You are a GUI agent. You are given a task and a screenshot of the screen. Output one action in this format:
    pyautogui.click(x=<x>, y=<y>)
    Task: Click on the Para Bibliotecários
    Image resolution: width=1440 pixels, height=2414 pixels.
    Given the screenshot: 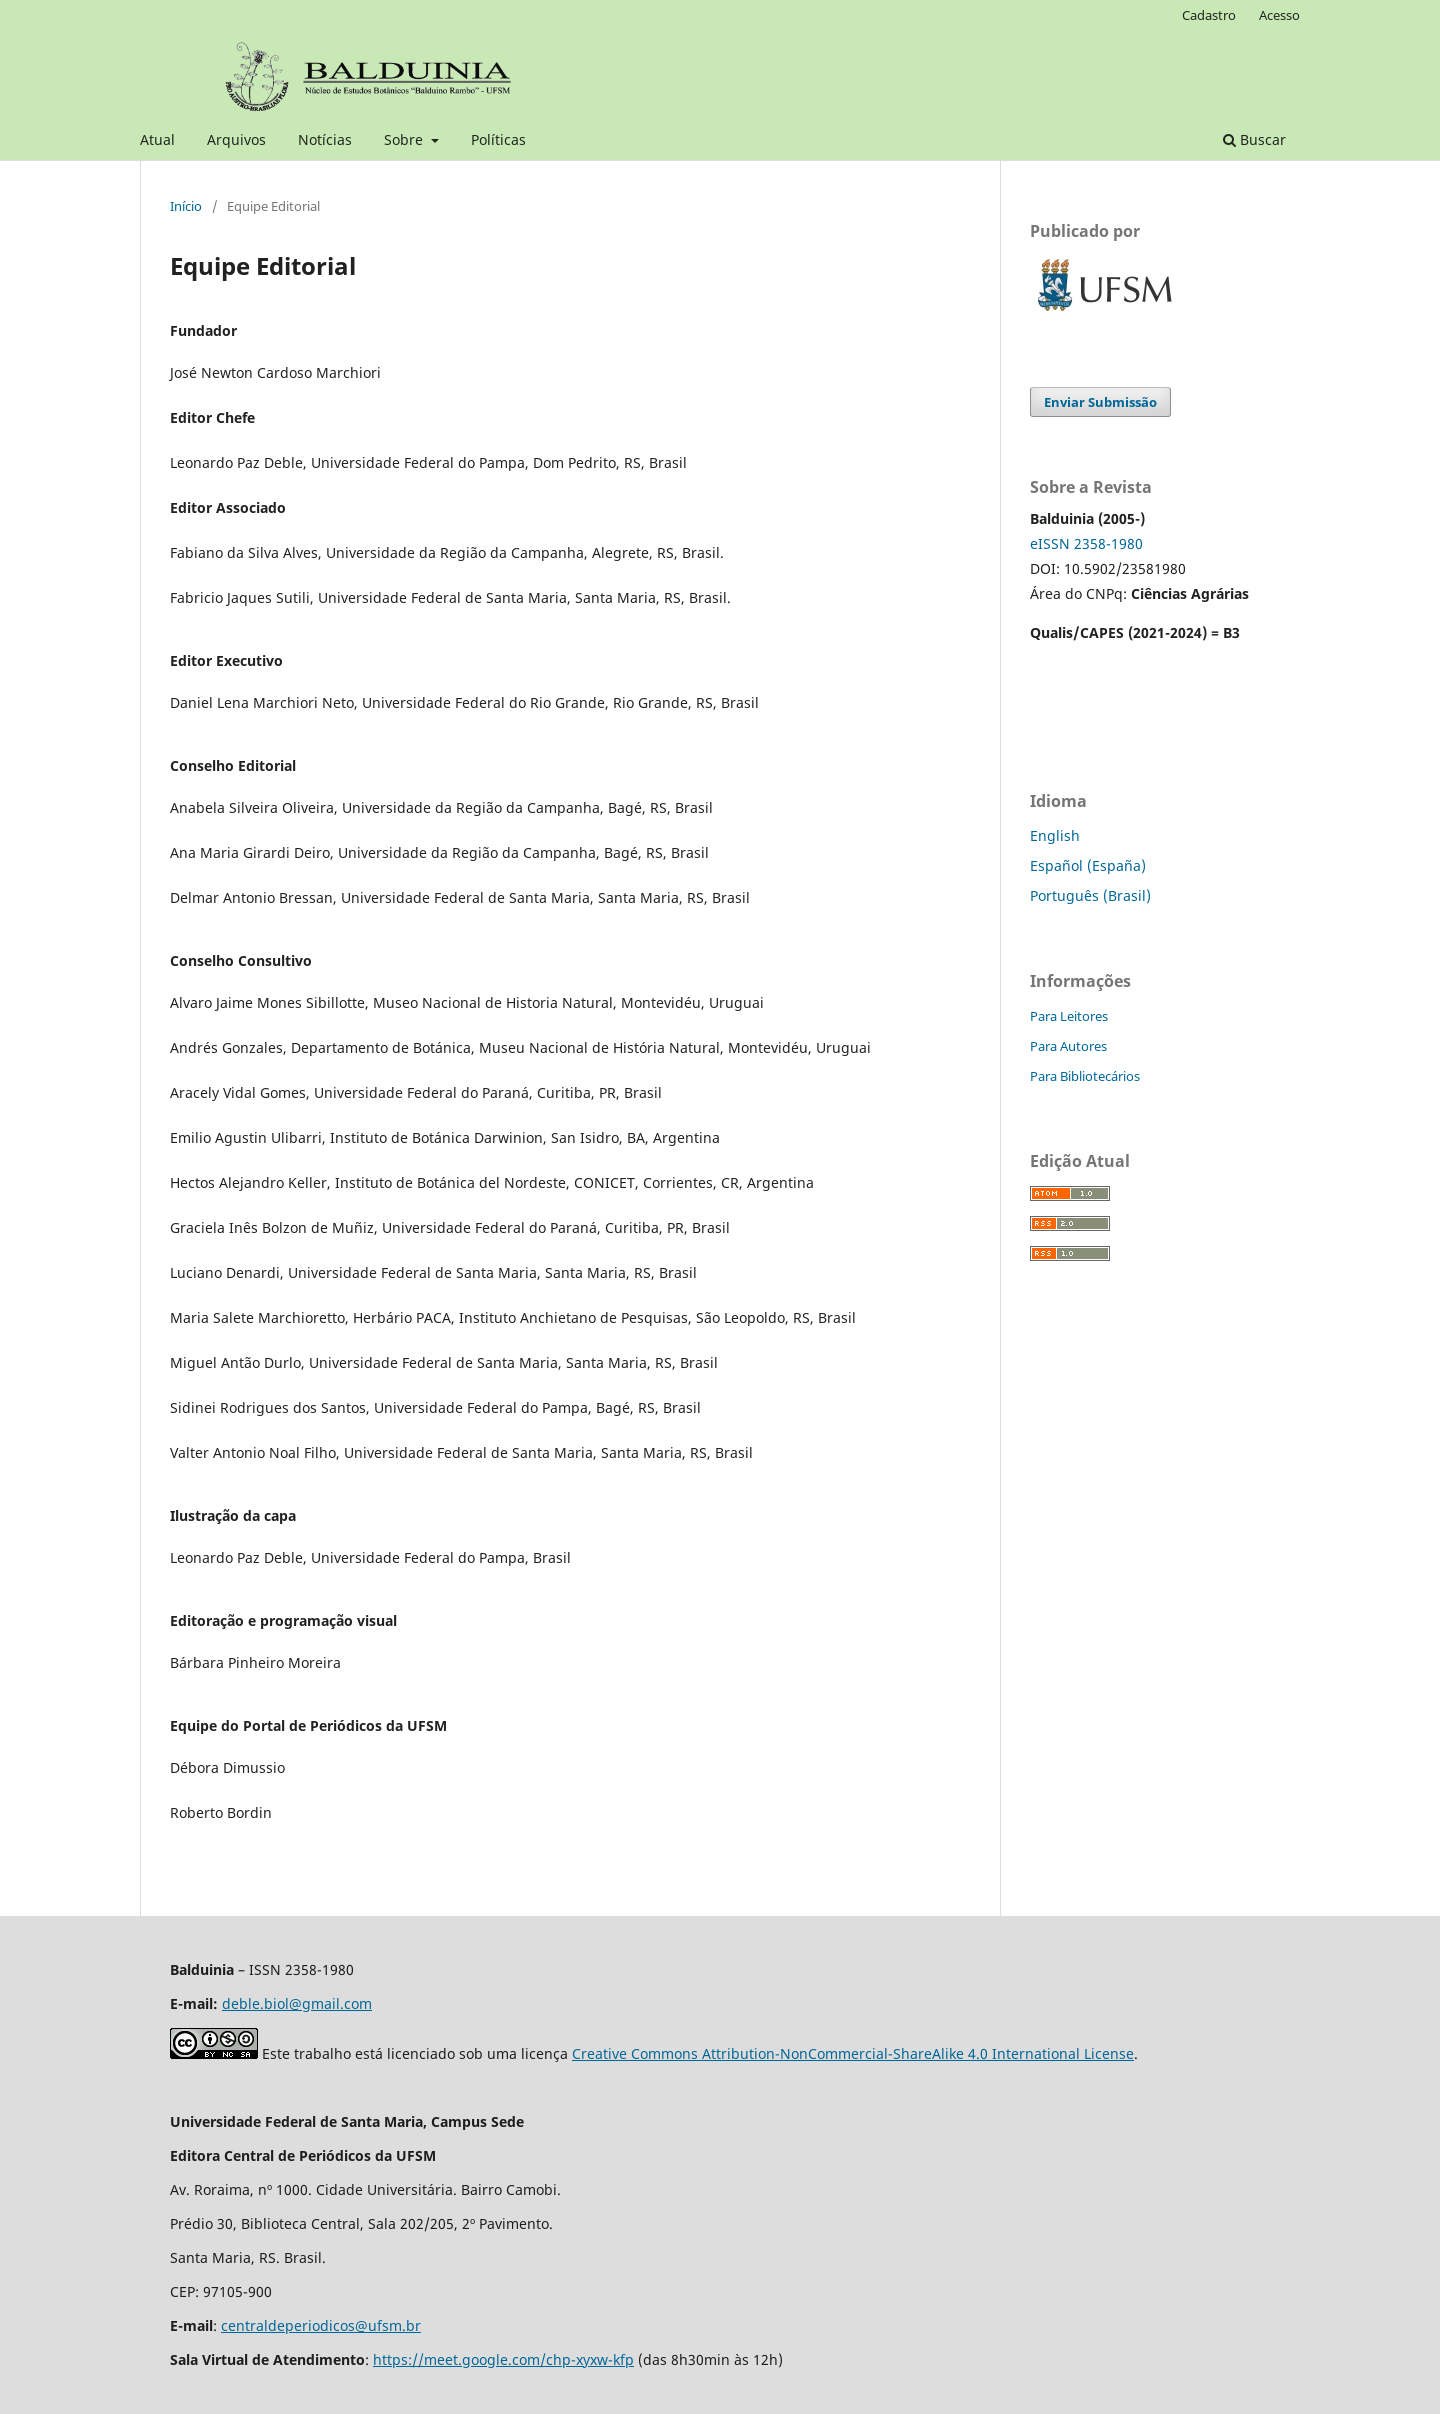 What is the action you would take?
    pyautogui.click(x=1085, y=1076)
    